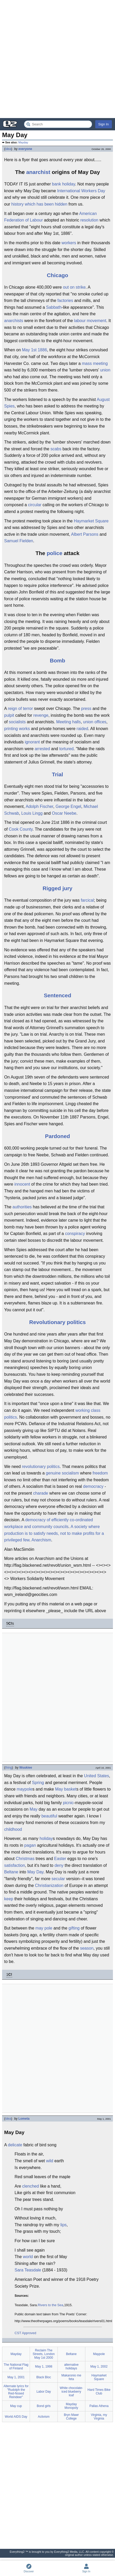  What do you see at coordinates (65, 300) in the screenshot?
I see `factories` at bounding box center [65, 300].